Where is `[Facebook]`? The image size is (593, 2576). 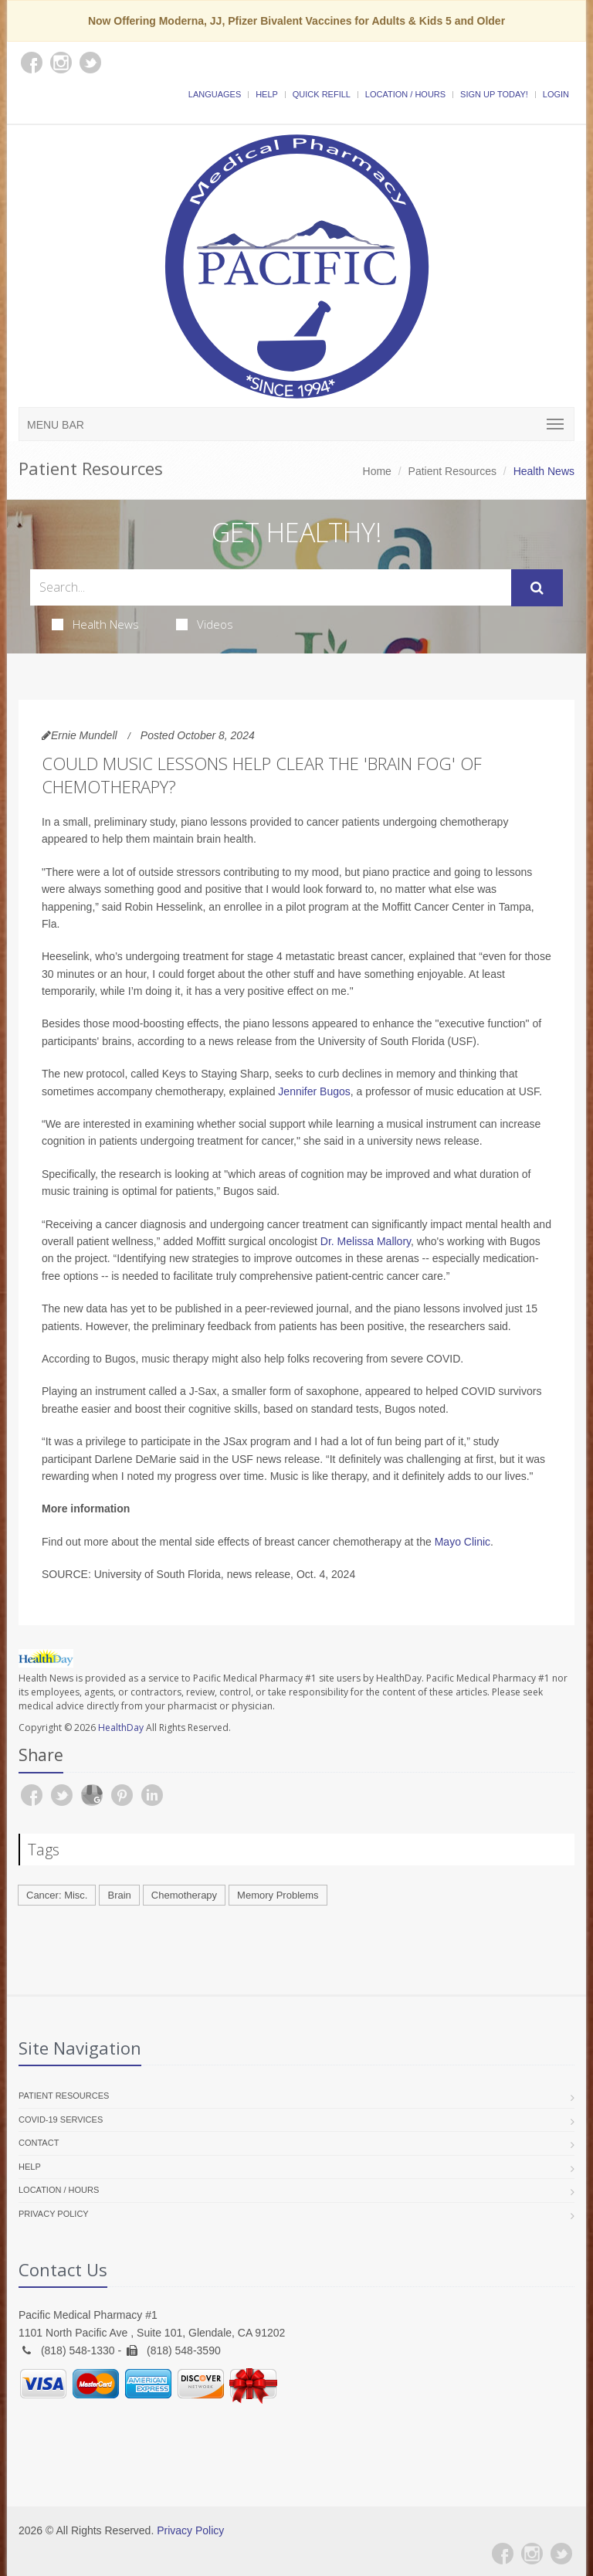 [Facebook] is located at coordinates (502, 2553).